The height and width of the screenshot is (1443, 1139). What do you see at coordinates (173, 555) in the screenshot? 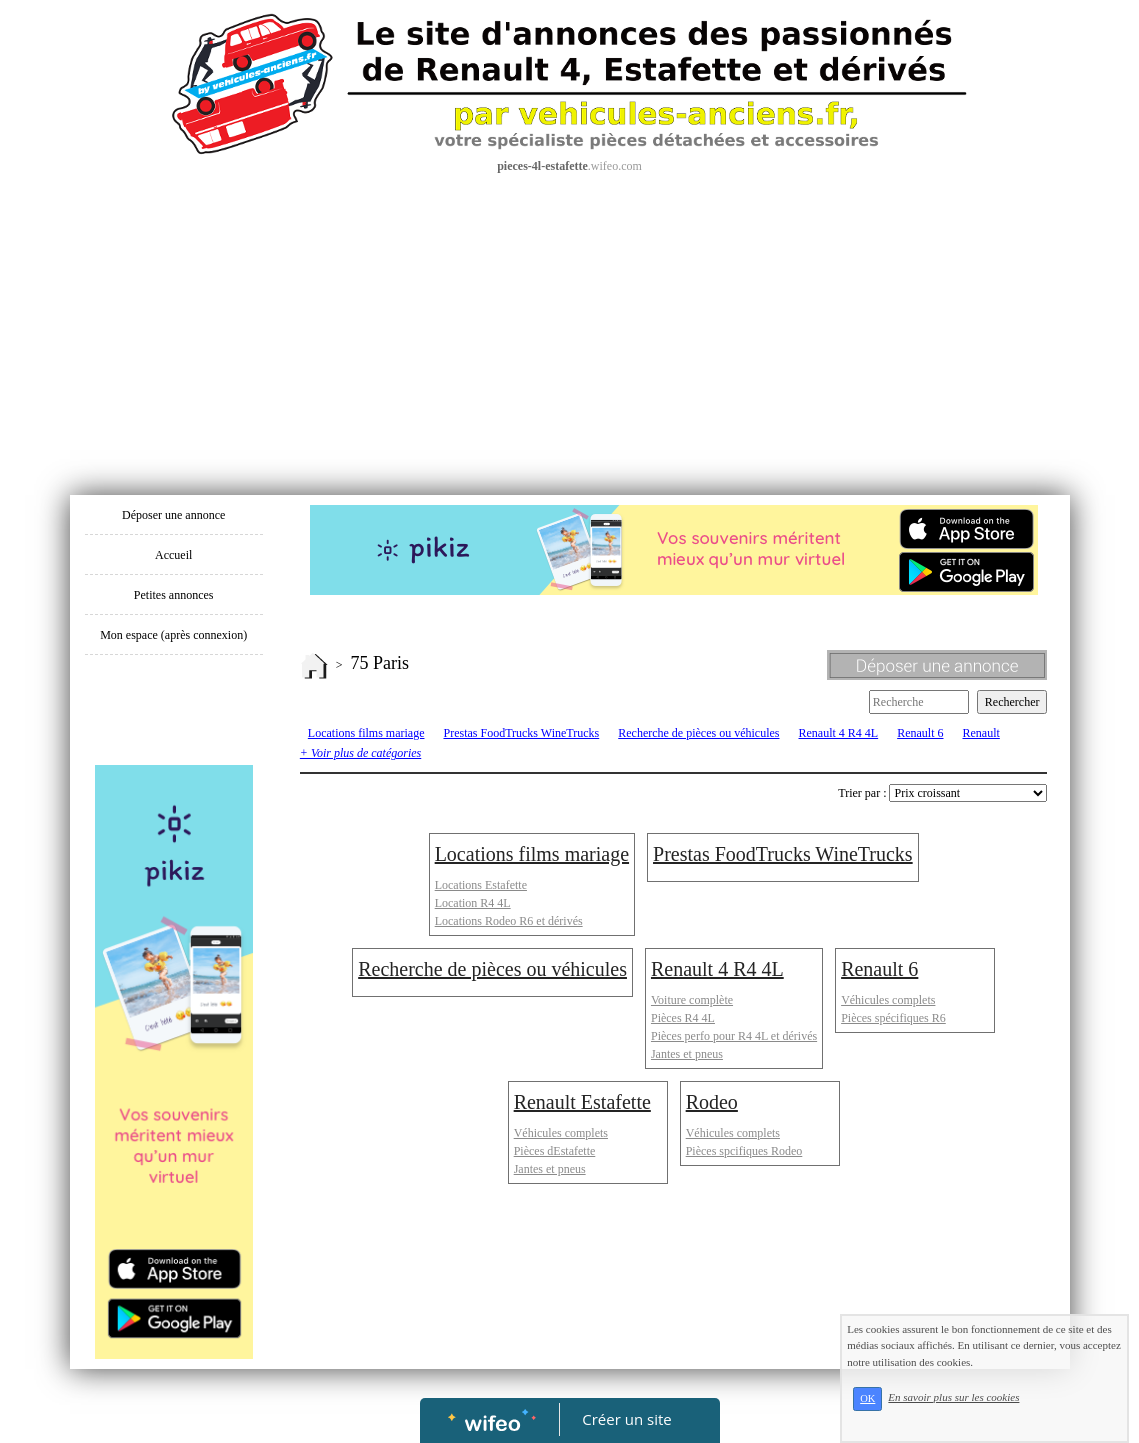
I see `Accueil` at bounding box center [173, 555].